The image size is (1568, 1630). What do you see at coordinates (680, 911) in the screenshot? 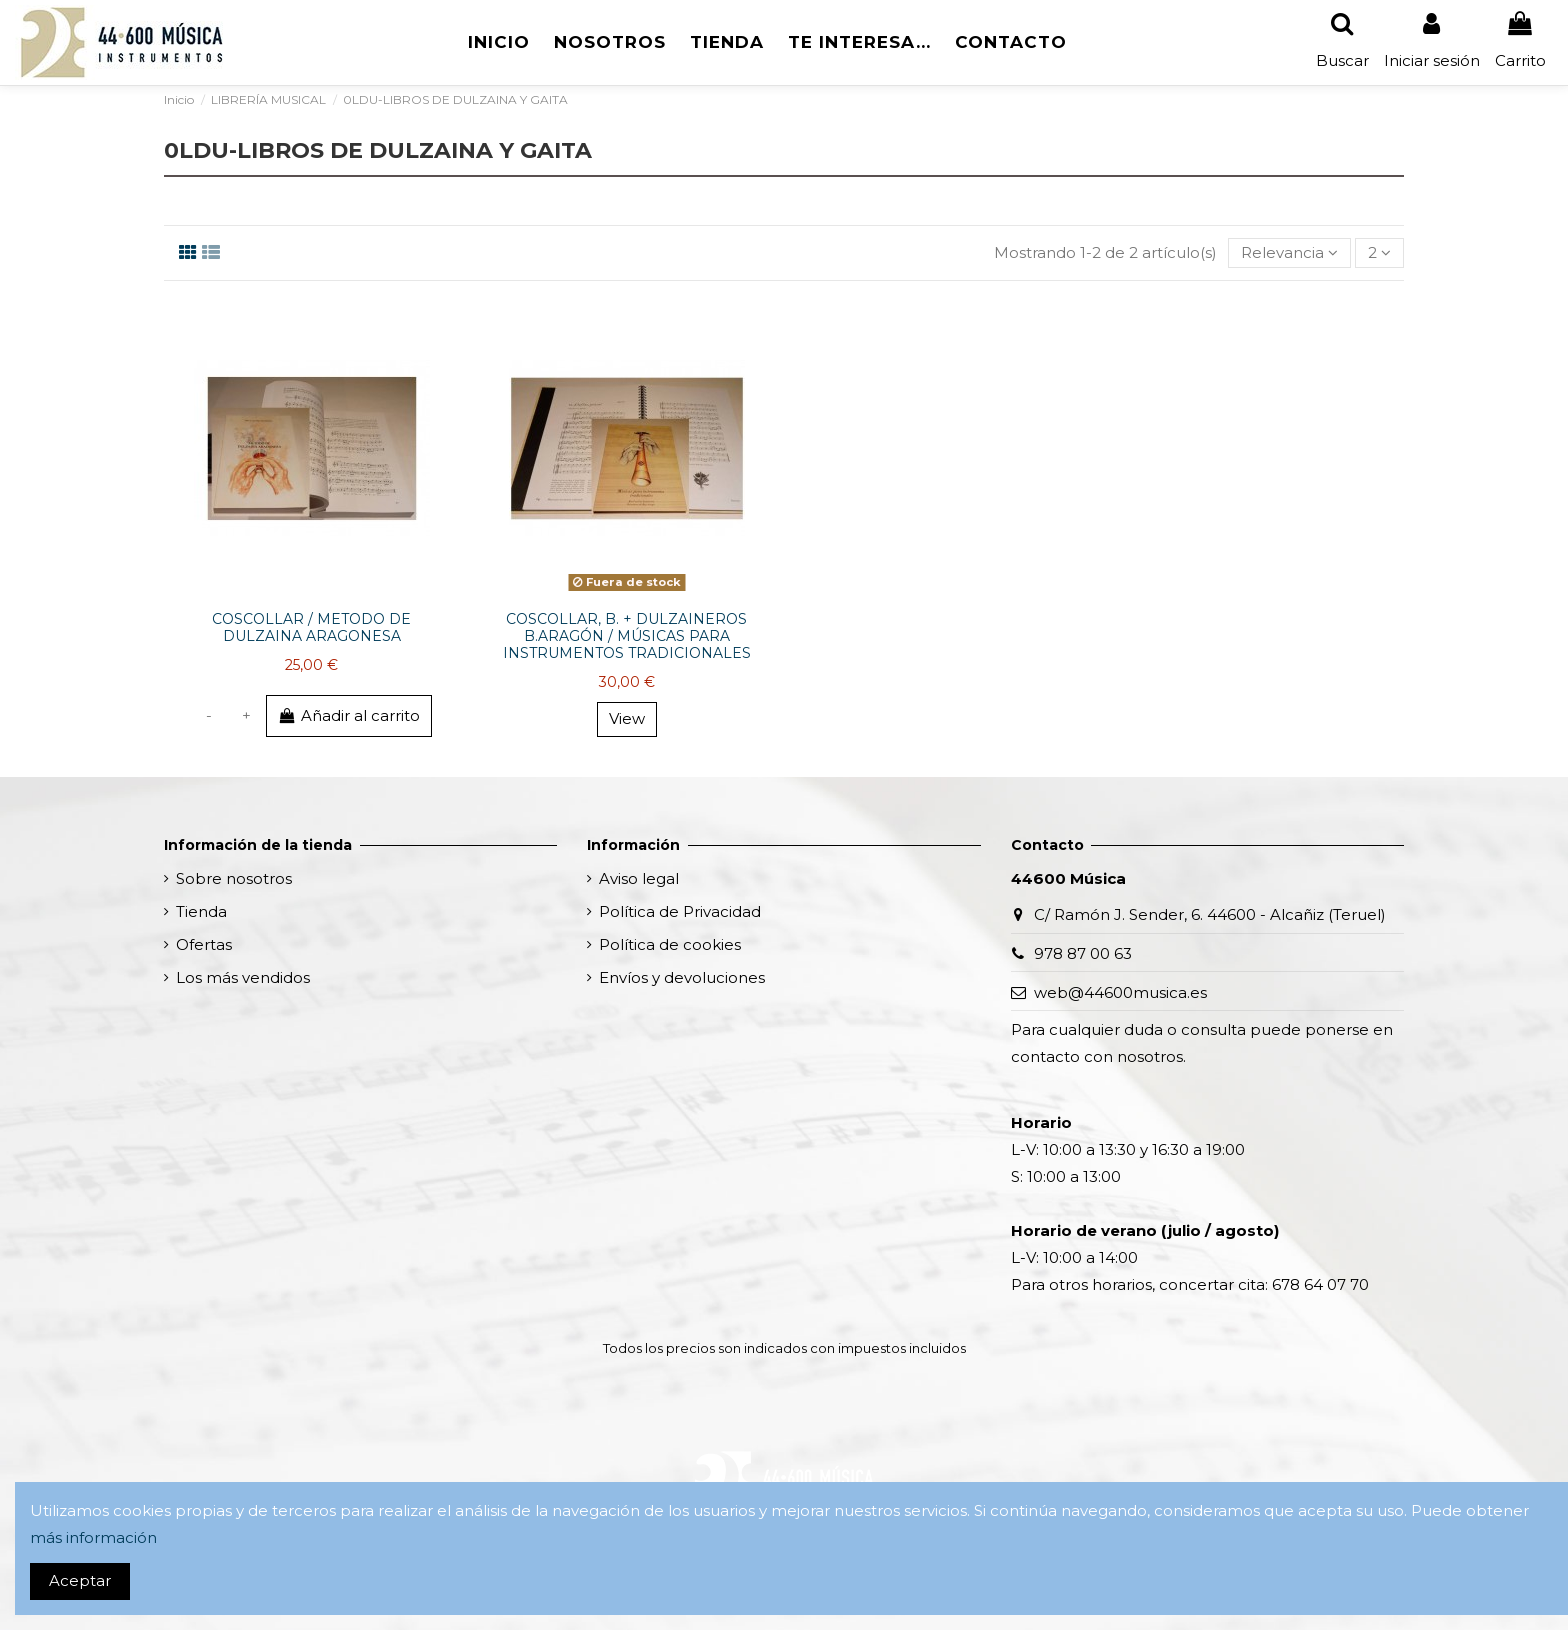
I see `Política de Privacidad` at bounding box center [680, 911].